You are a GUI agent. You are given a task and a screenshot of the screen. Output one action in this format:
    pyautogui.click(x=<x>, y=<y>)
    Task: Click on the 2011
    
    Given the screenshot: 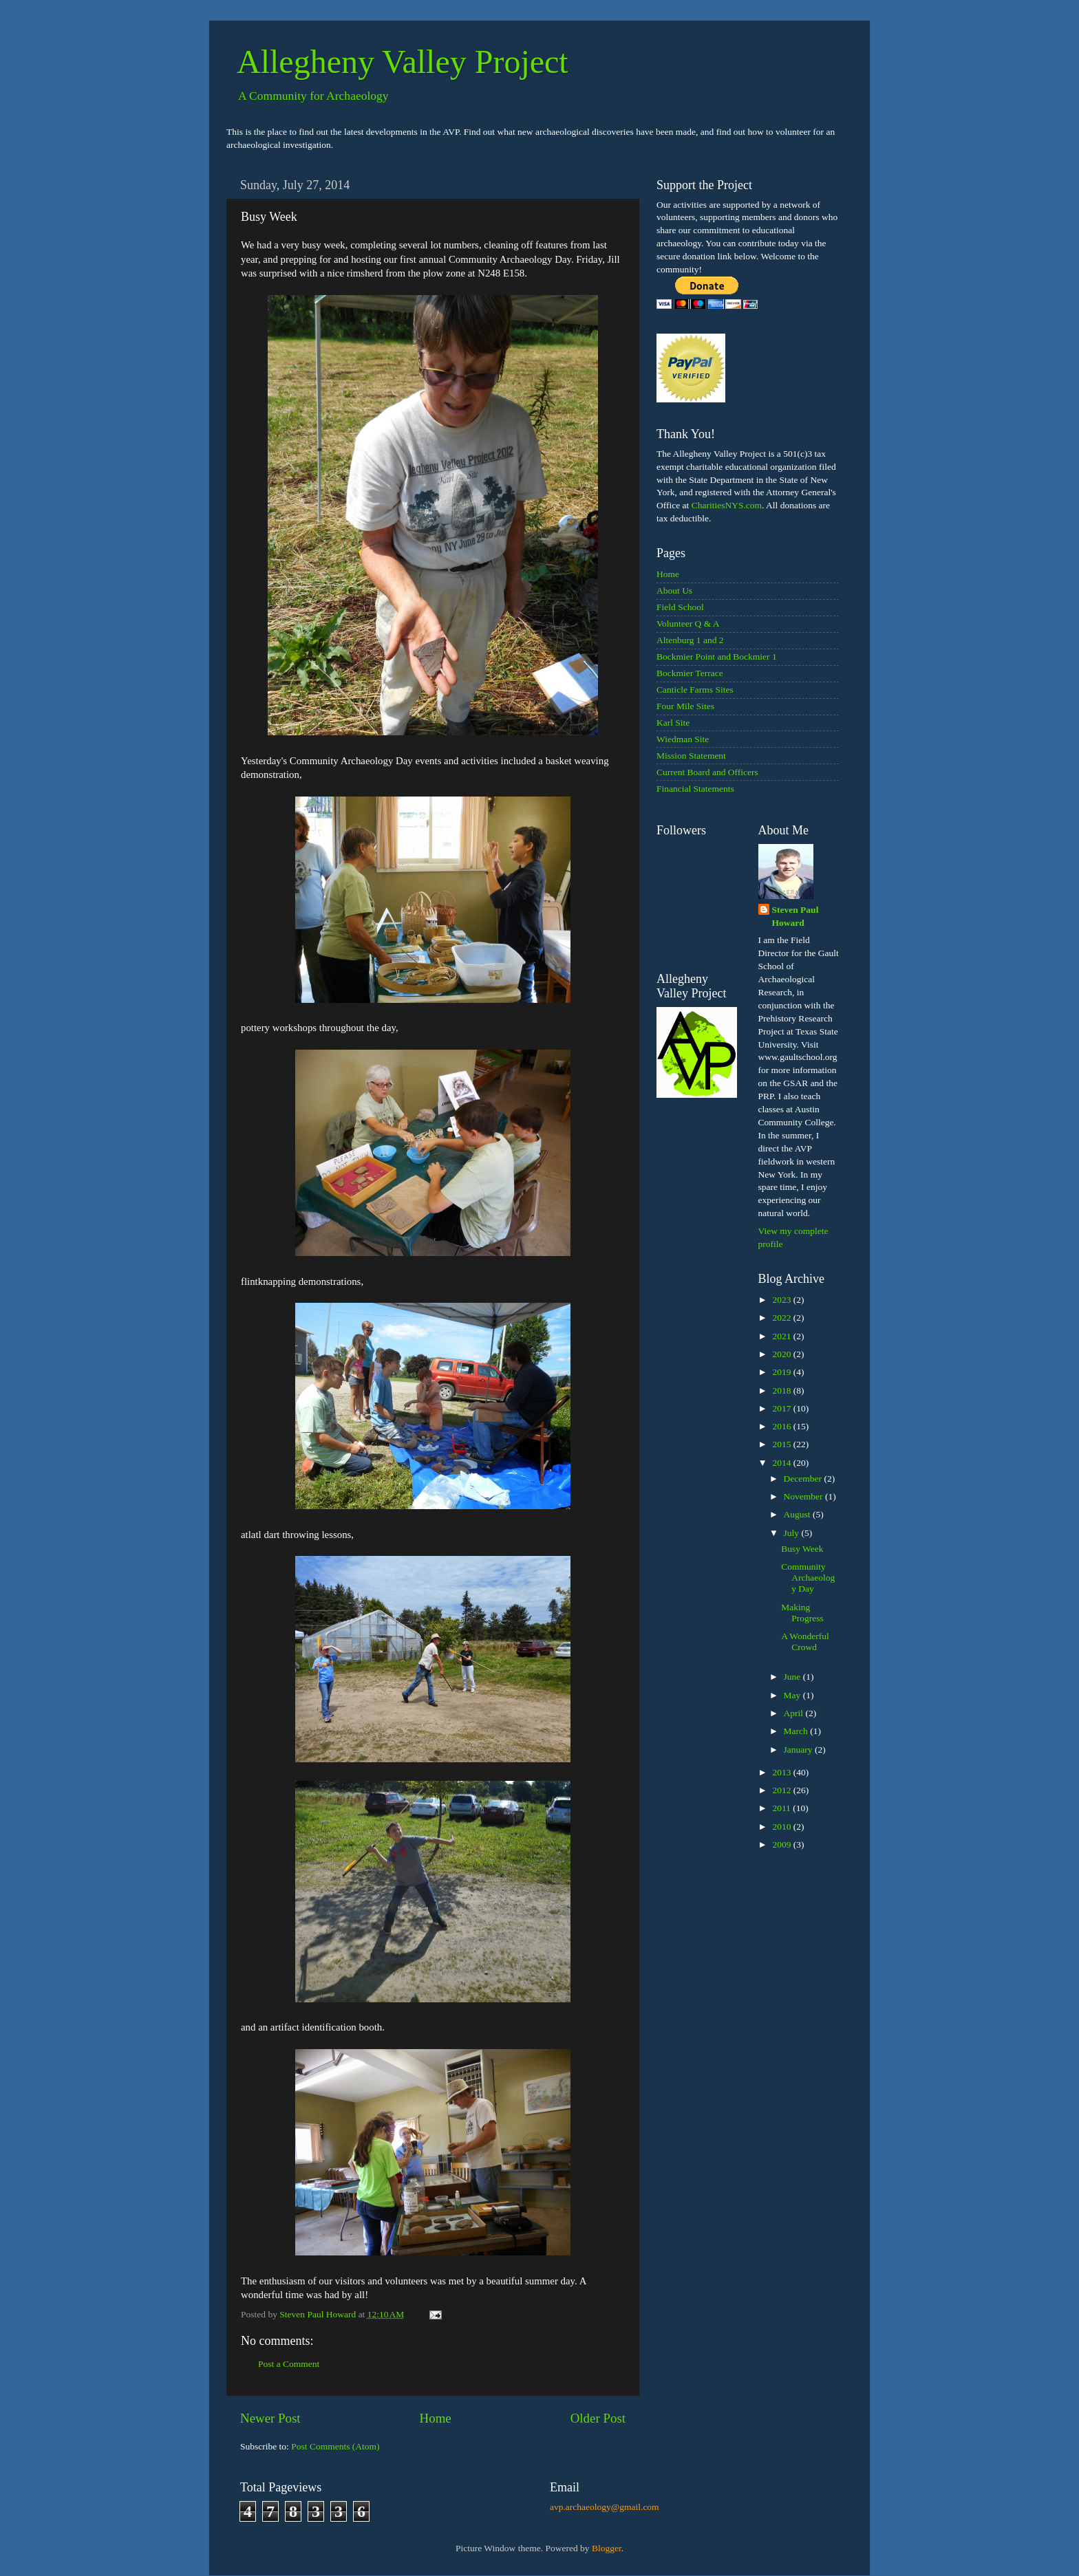 What is the action you would take?
    pyautogui.click(x=782, y=1808)
    